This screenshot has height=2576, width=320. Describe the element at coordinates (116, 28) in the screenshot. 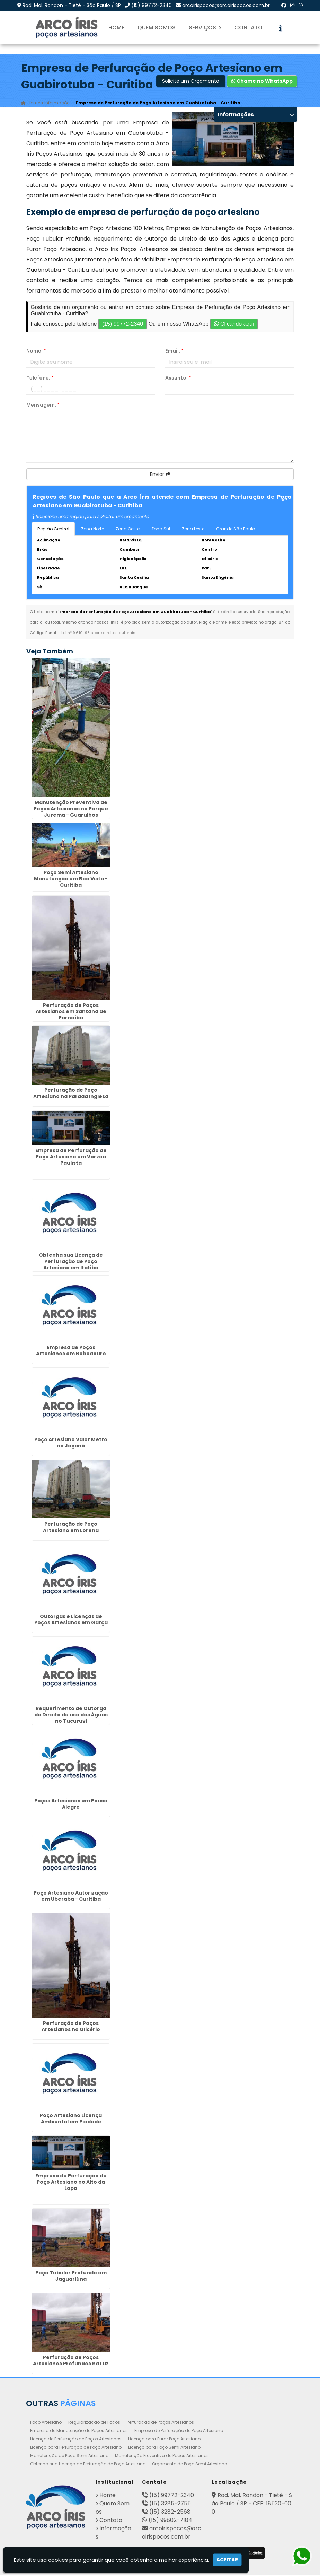

I see `Home` at that location.